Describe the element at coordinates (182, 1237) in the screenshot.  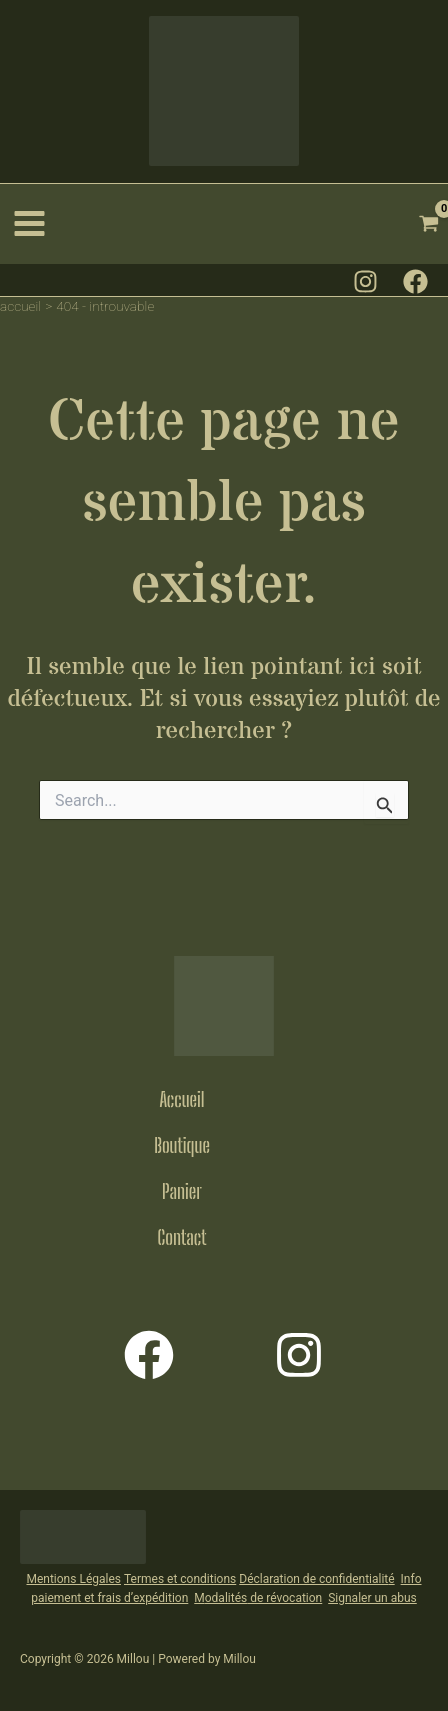
I see `Contact` at that location.